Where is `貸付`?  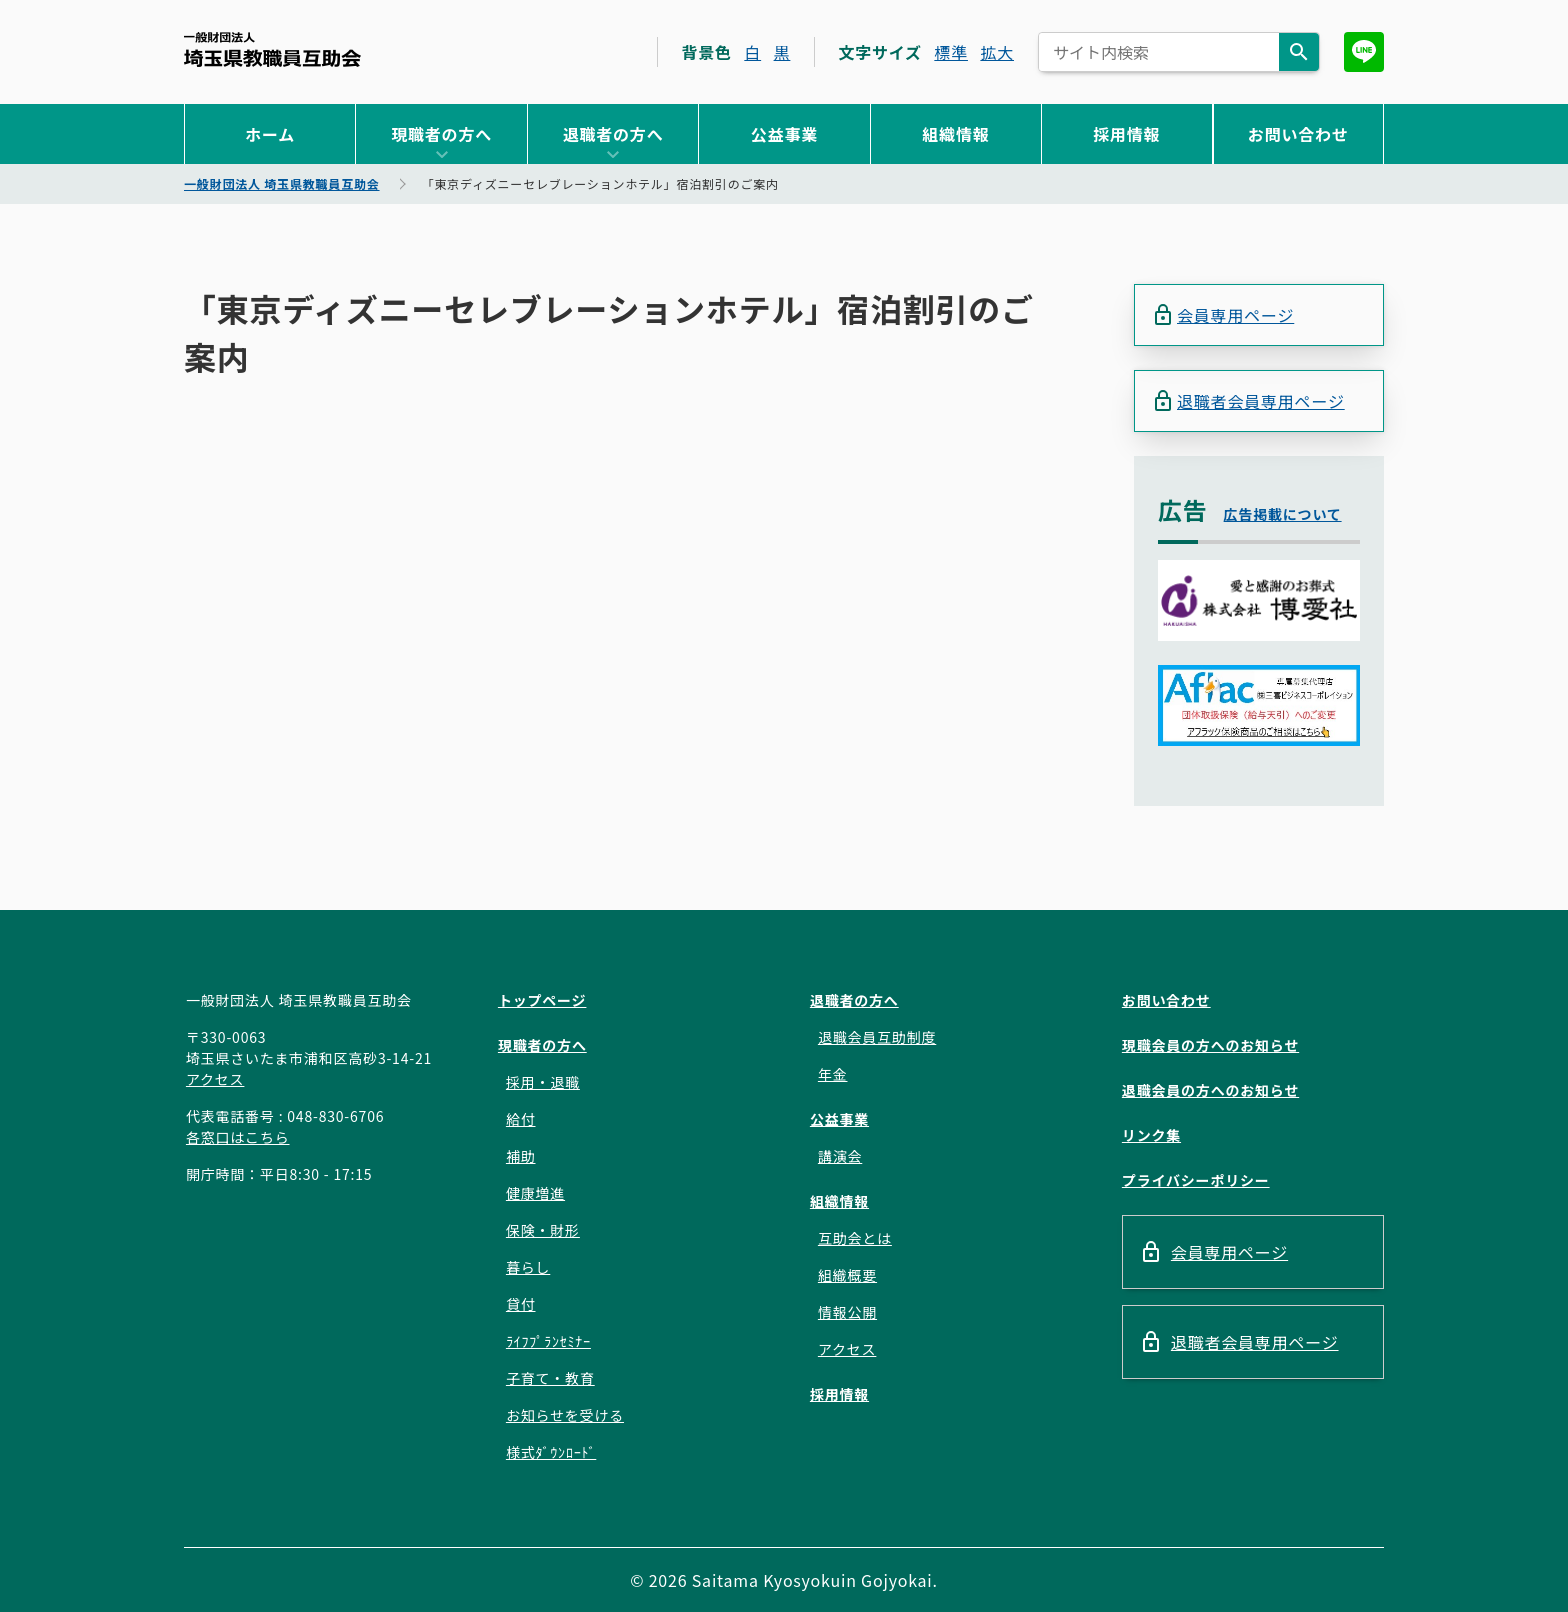 貸付 is located at coordinates (521, 1304).